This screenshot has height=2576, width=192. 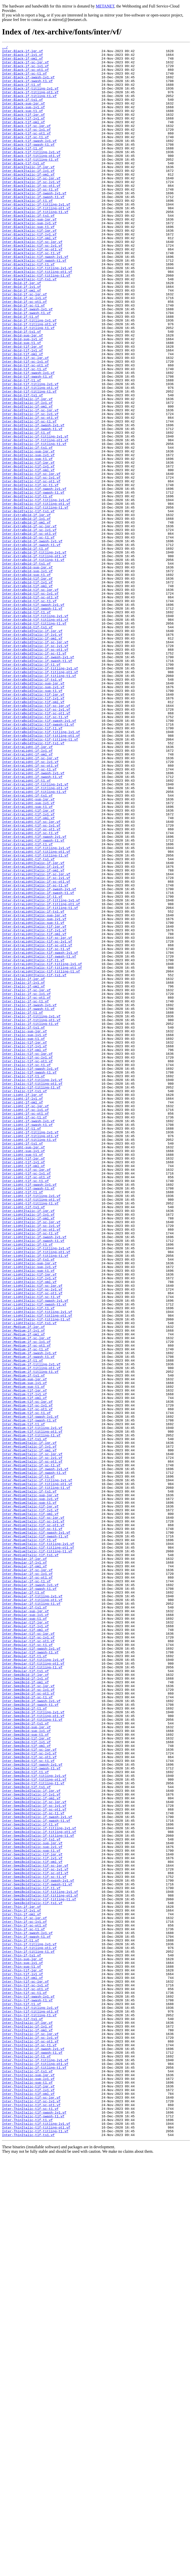 What do you see at coordinates (26, 1399) in the screenshot?
I see `Inter-Light-tlf-sc-ly1.vf` at bounding box center [26, 1399].